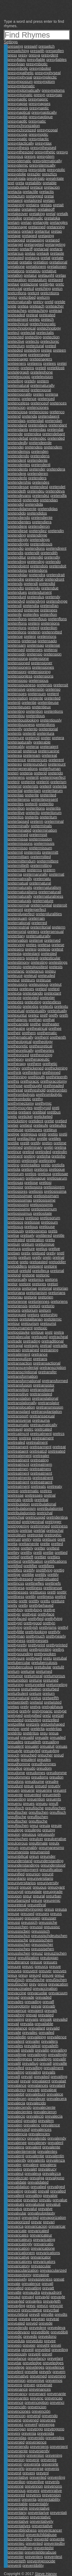 The height and width of the screenshot is (2576, 72). I want to click on pretente, so click(36, 698).